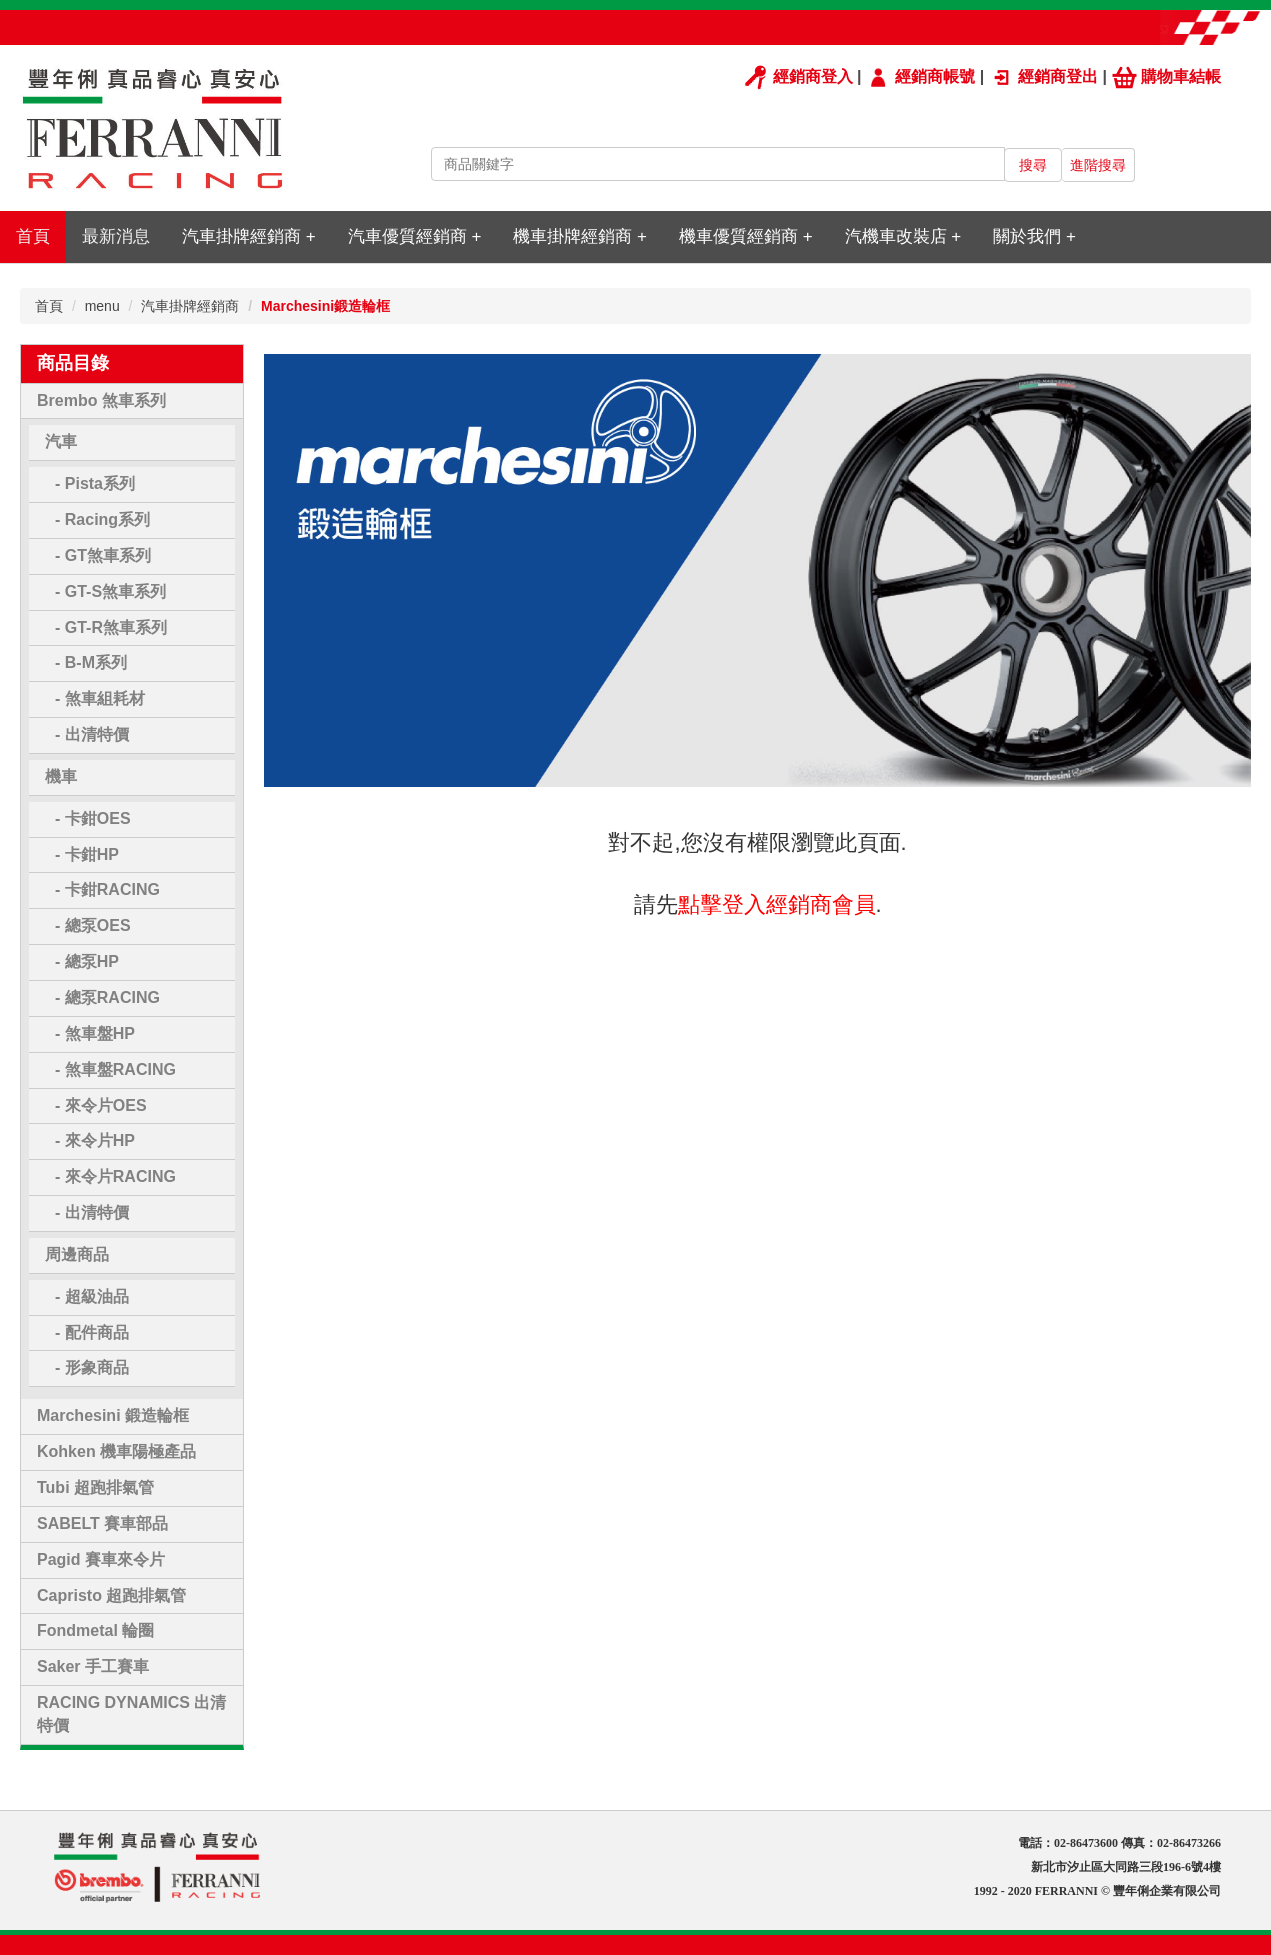 The height and width of the screenshot is (1955, 1271). Describe the element at coordinates (61, 776) in the screenshot. I see `機車` at that location.